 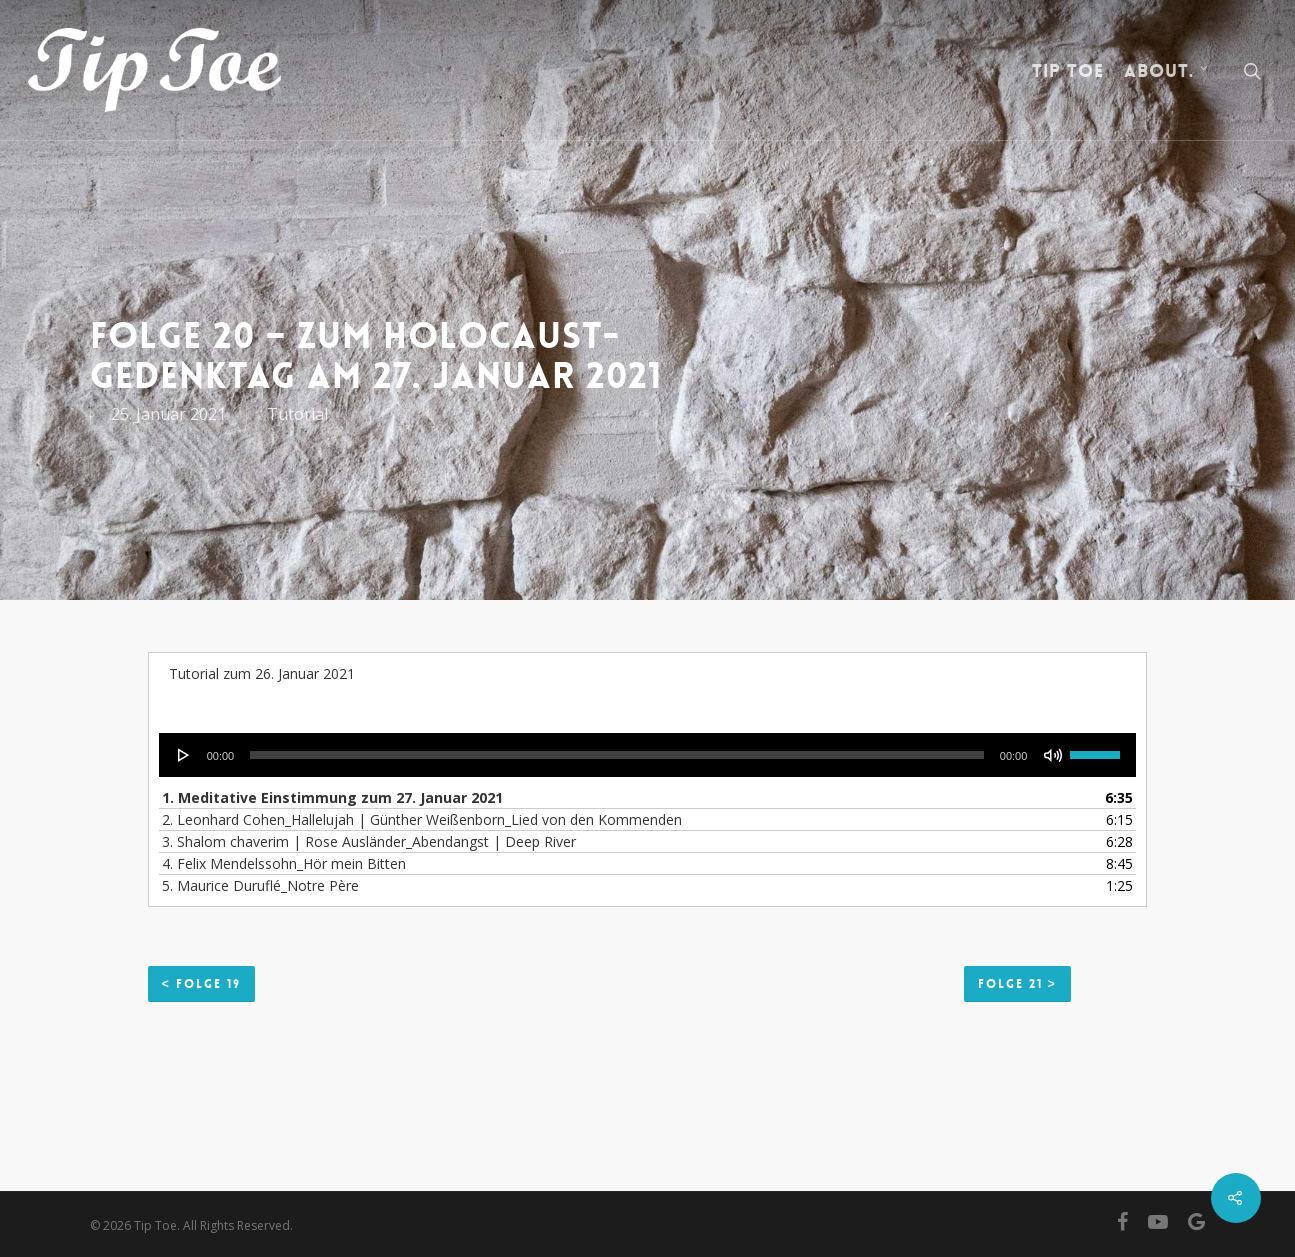 What do you see at coordinates (422, 819) in the screenshot?
I see `2. Leonhard Cohen_Hallelujah | Günther Weißenborn_Lied von den Kommenden` at bounding box center [422, 819].